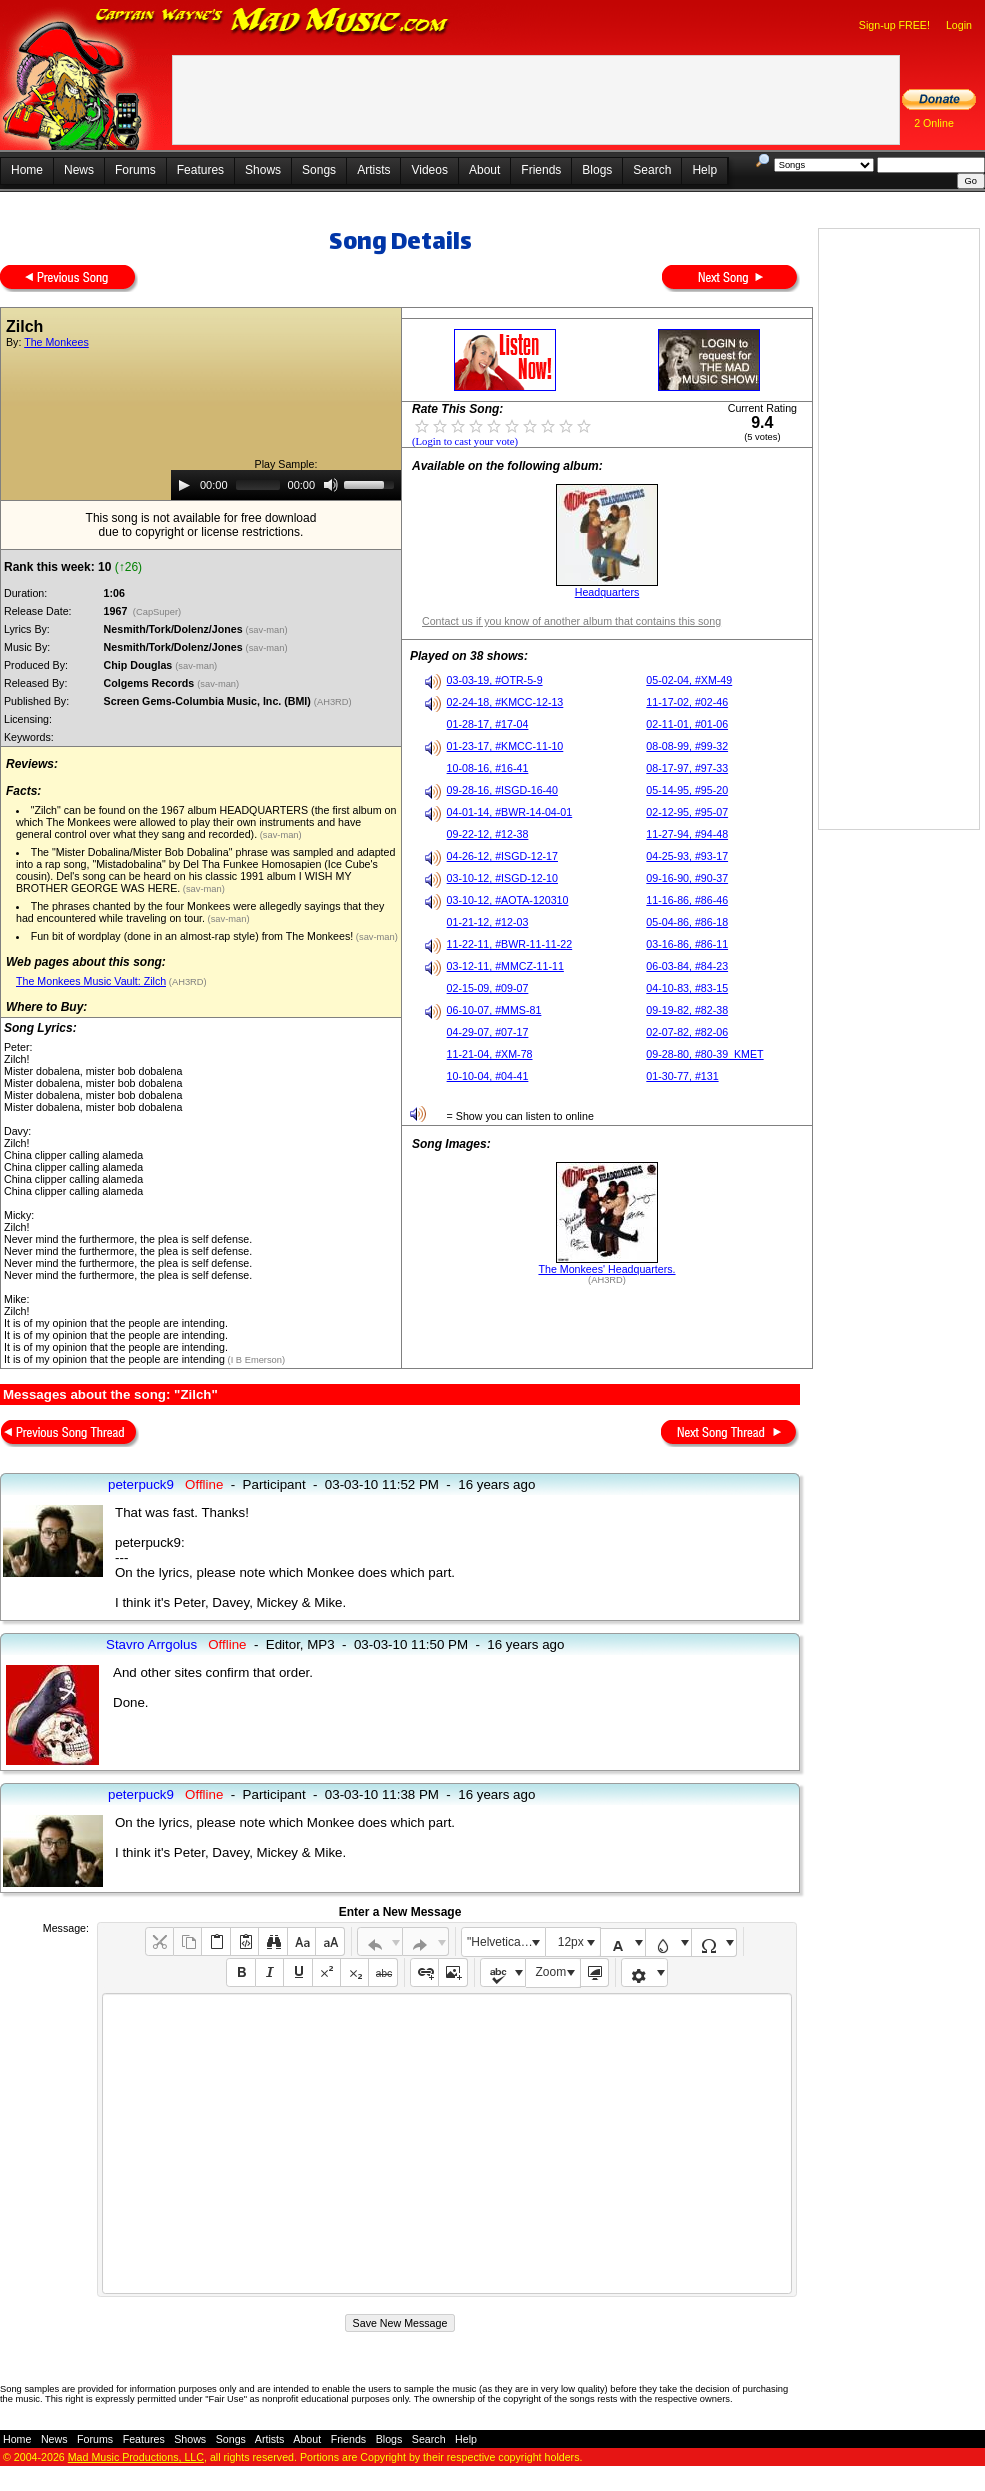  What do you see at coordinates (597, 170) in the screenshot?
I see `Blogs` at bounding box center [597, 170].